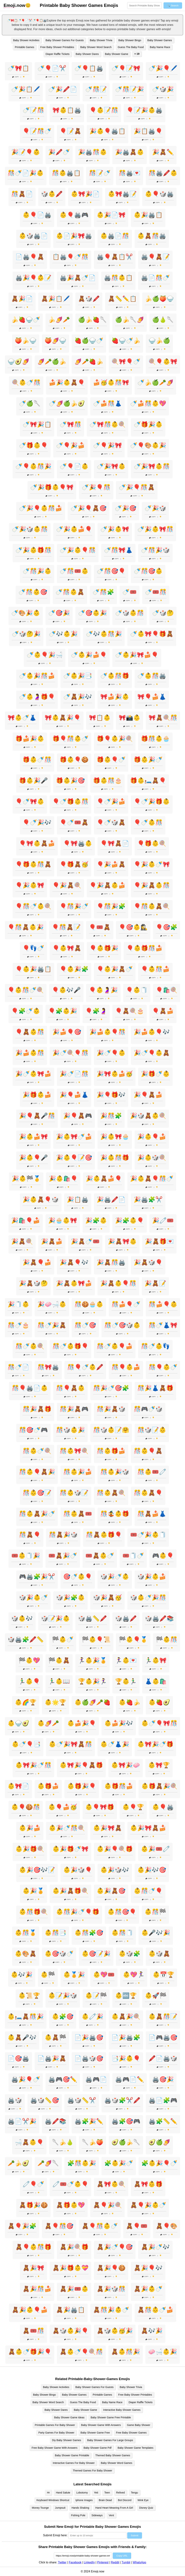 The image size is (185, 2576). What do you see at coordinates (122, 298) in the screenshot?
I see `🧸📏✏️📋` at bounding box center [122, 298].